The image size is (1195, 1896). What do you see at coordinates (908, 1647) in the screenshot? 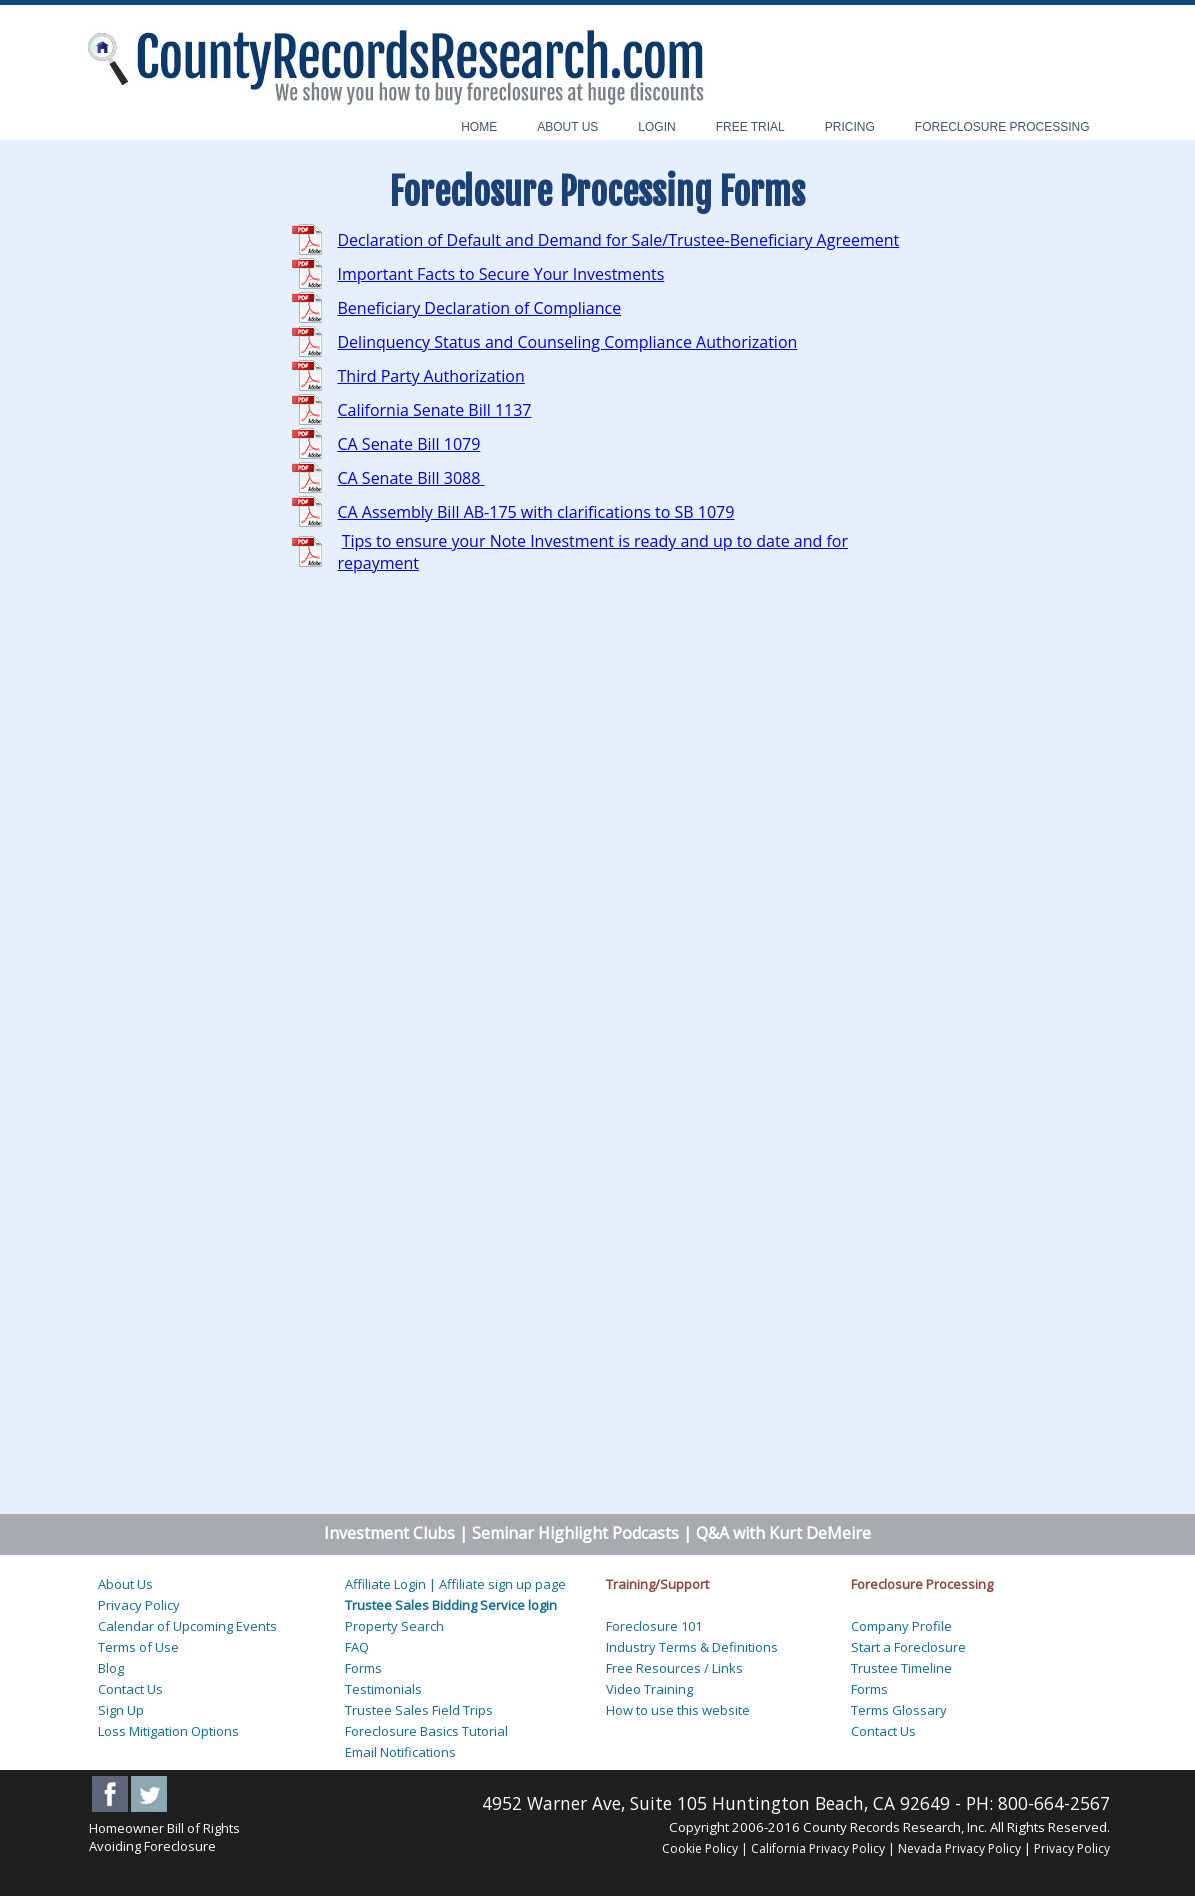
I see `Start a Foreclosure` at bounding box center [908, 1647].